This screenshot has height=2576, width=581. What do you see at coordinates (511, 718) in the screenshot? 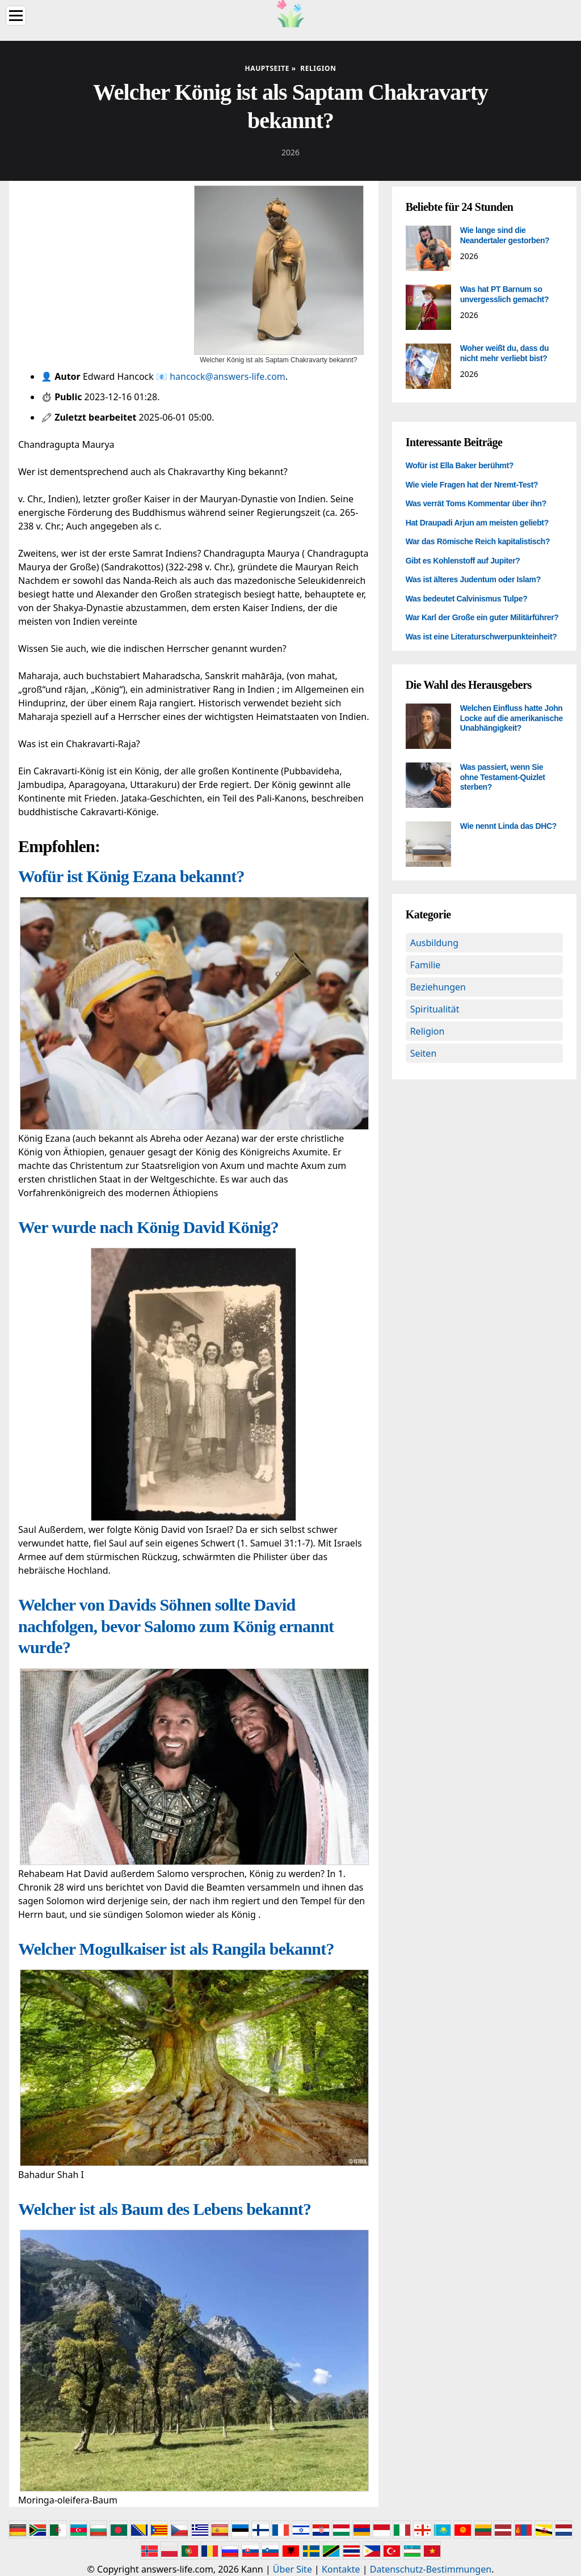
I see `Welchen Einfluss hatte John Locke auf die amerikanische Unabhängigkeit?` at bounding box center [511, 718].